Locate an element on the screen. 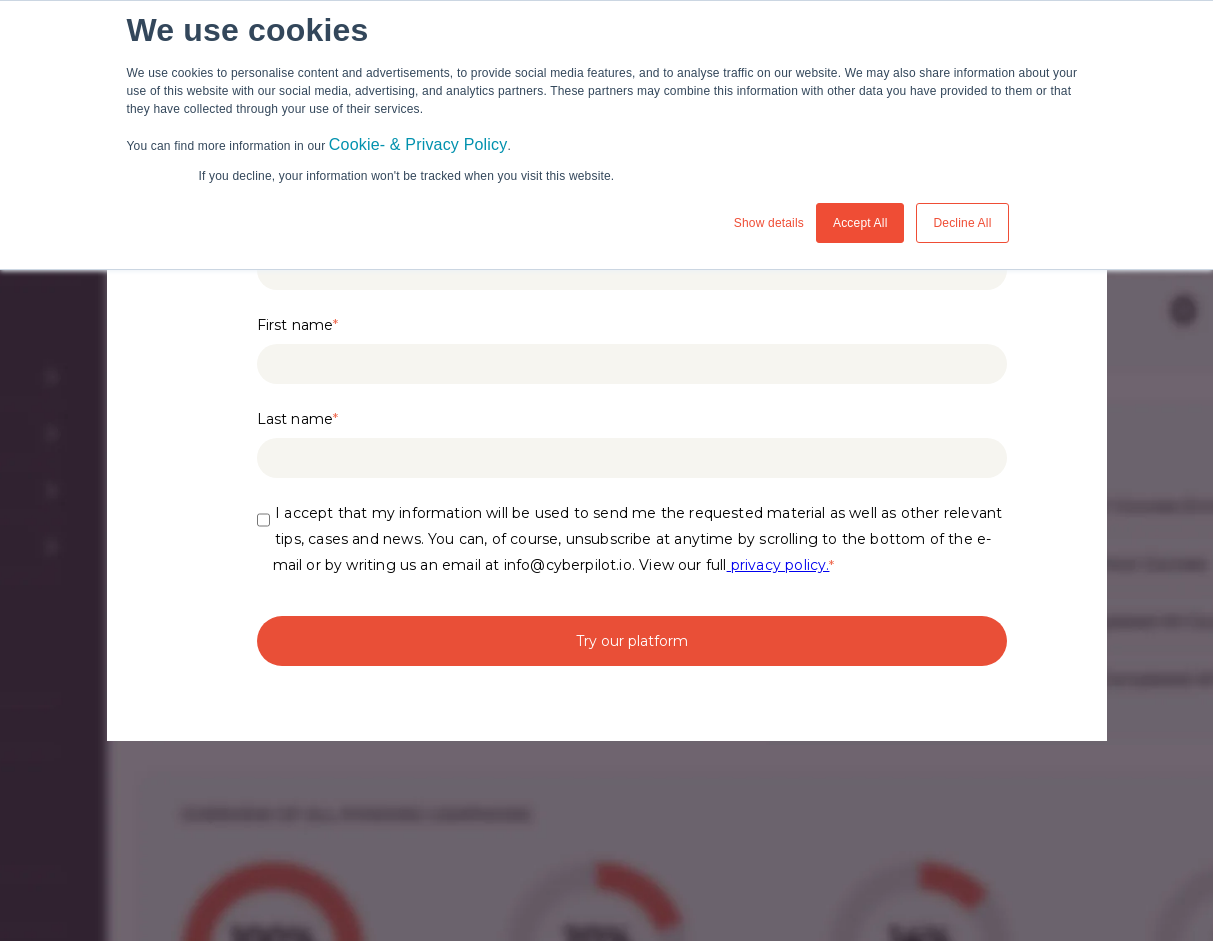 The image size is (1213, 941). Decline All [button] is located at coordinates (962, 223).